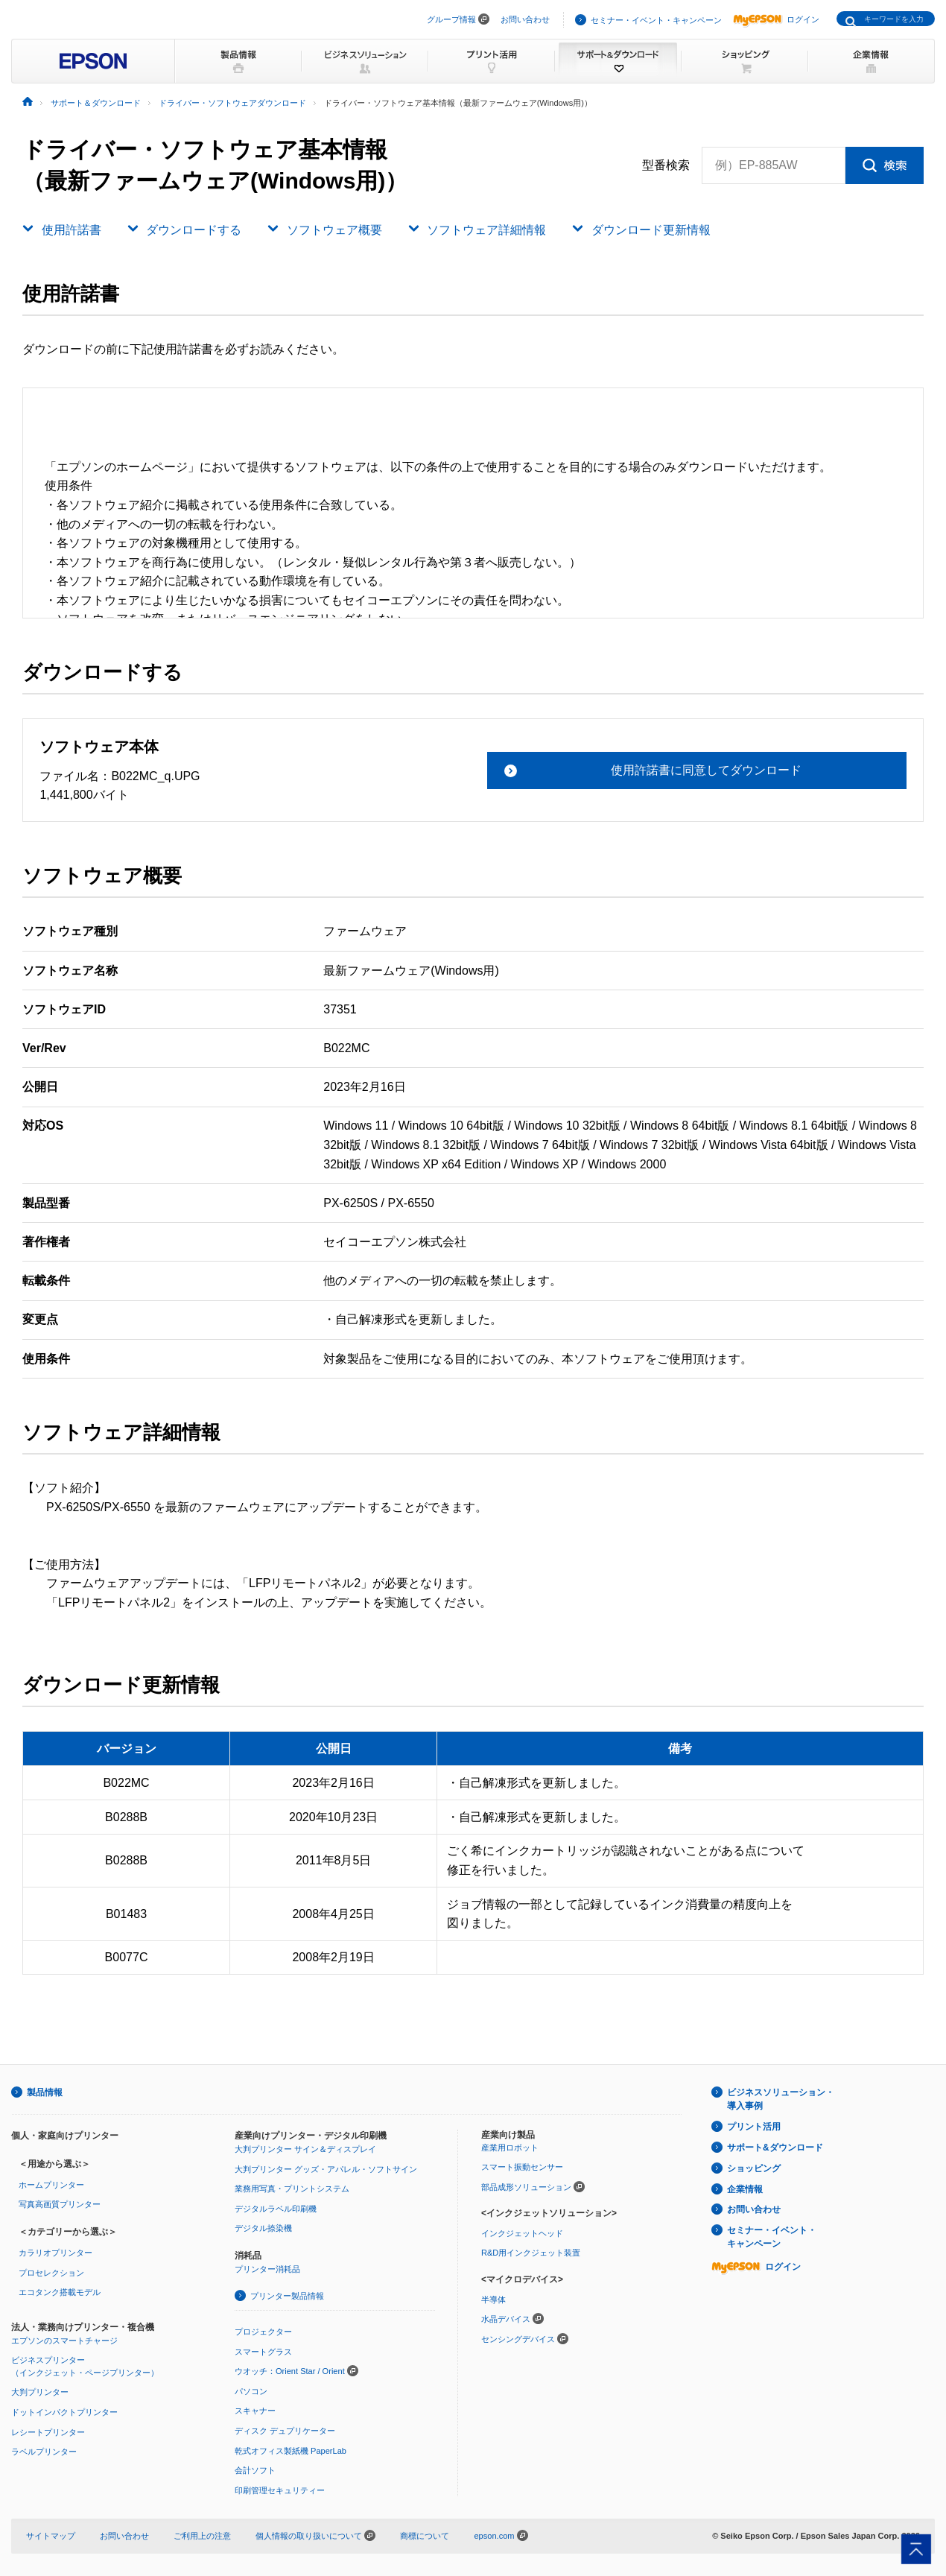  I want to click on ご利用上の注意, so click(202, 2535).